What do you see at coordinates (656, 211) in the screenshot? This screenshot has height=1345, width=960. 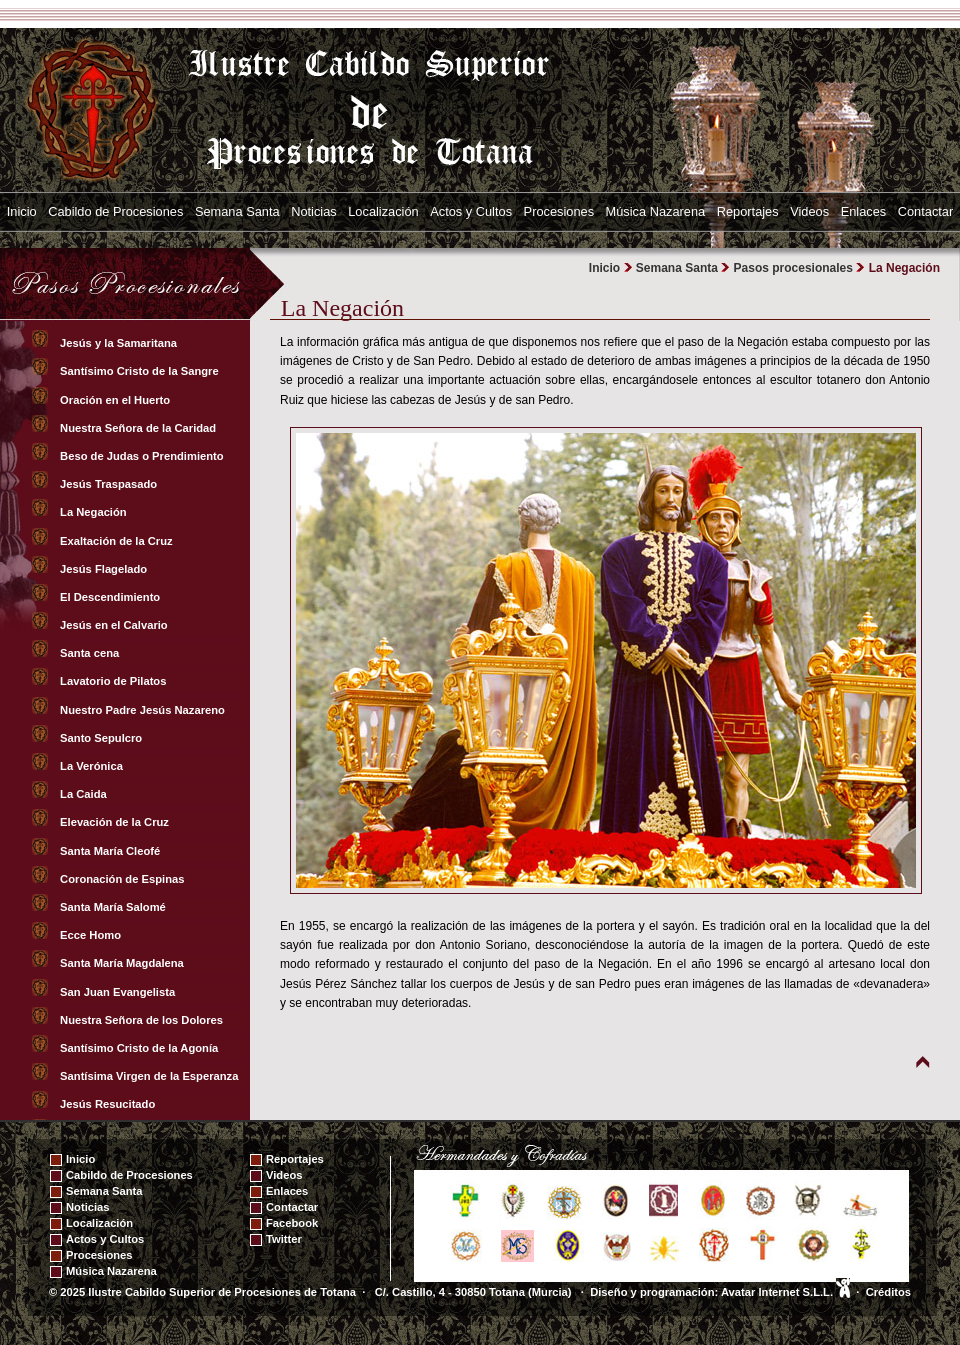 I see `Música Nazarena` at bounding box center [656, 211].